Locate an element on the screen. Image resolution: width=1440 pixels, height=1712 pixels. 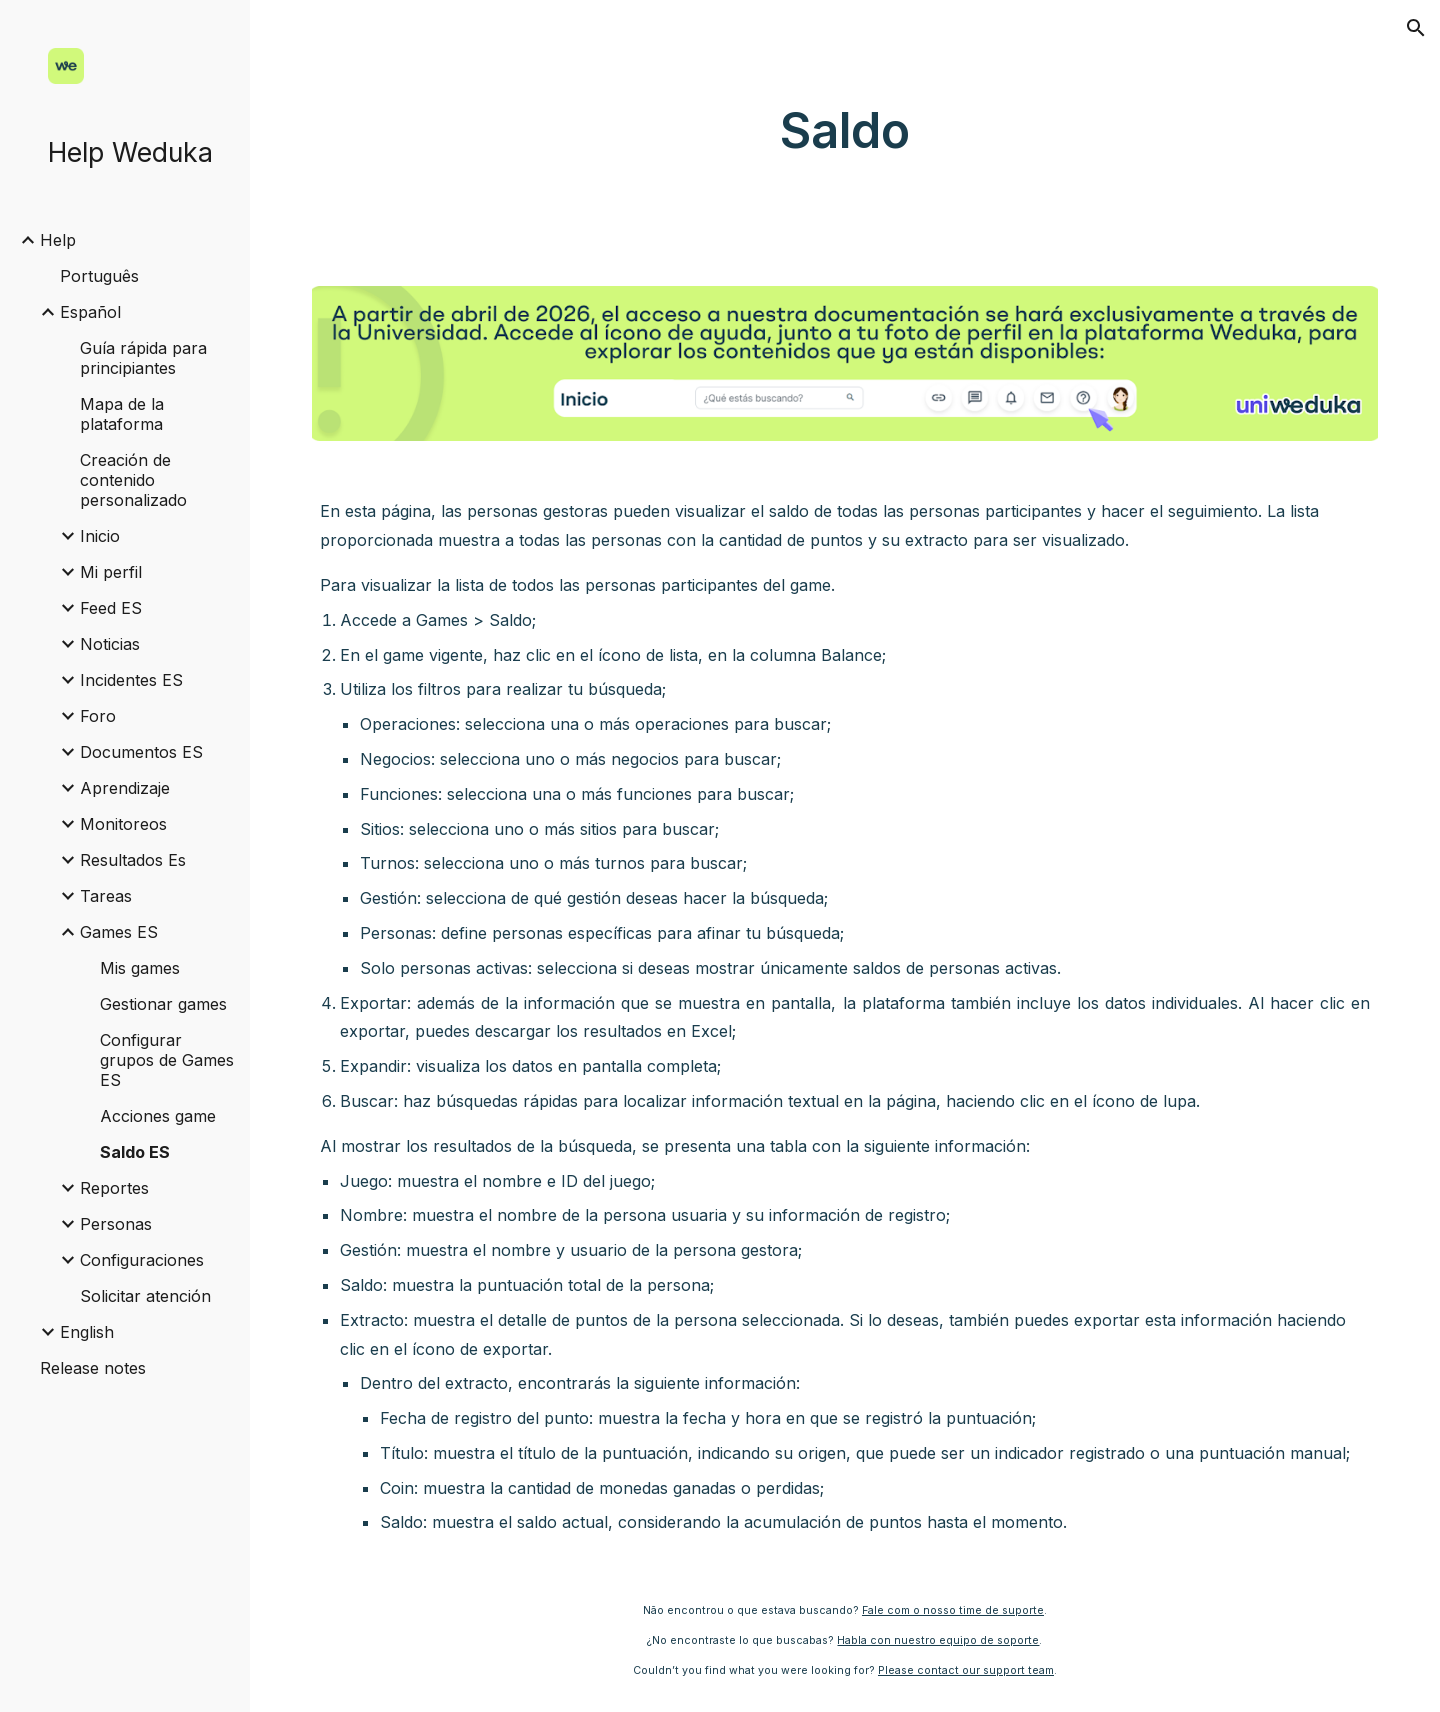
Noticias [link] is located at coordinates (110, 644).